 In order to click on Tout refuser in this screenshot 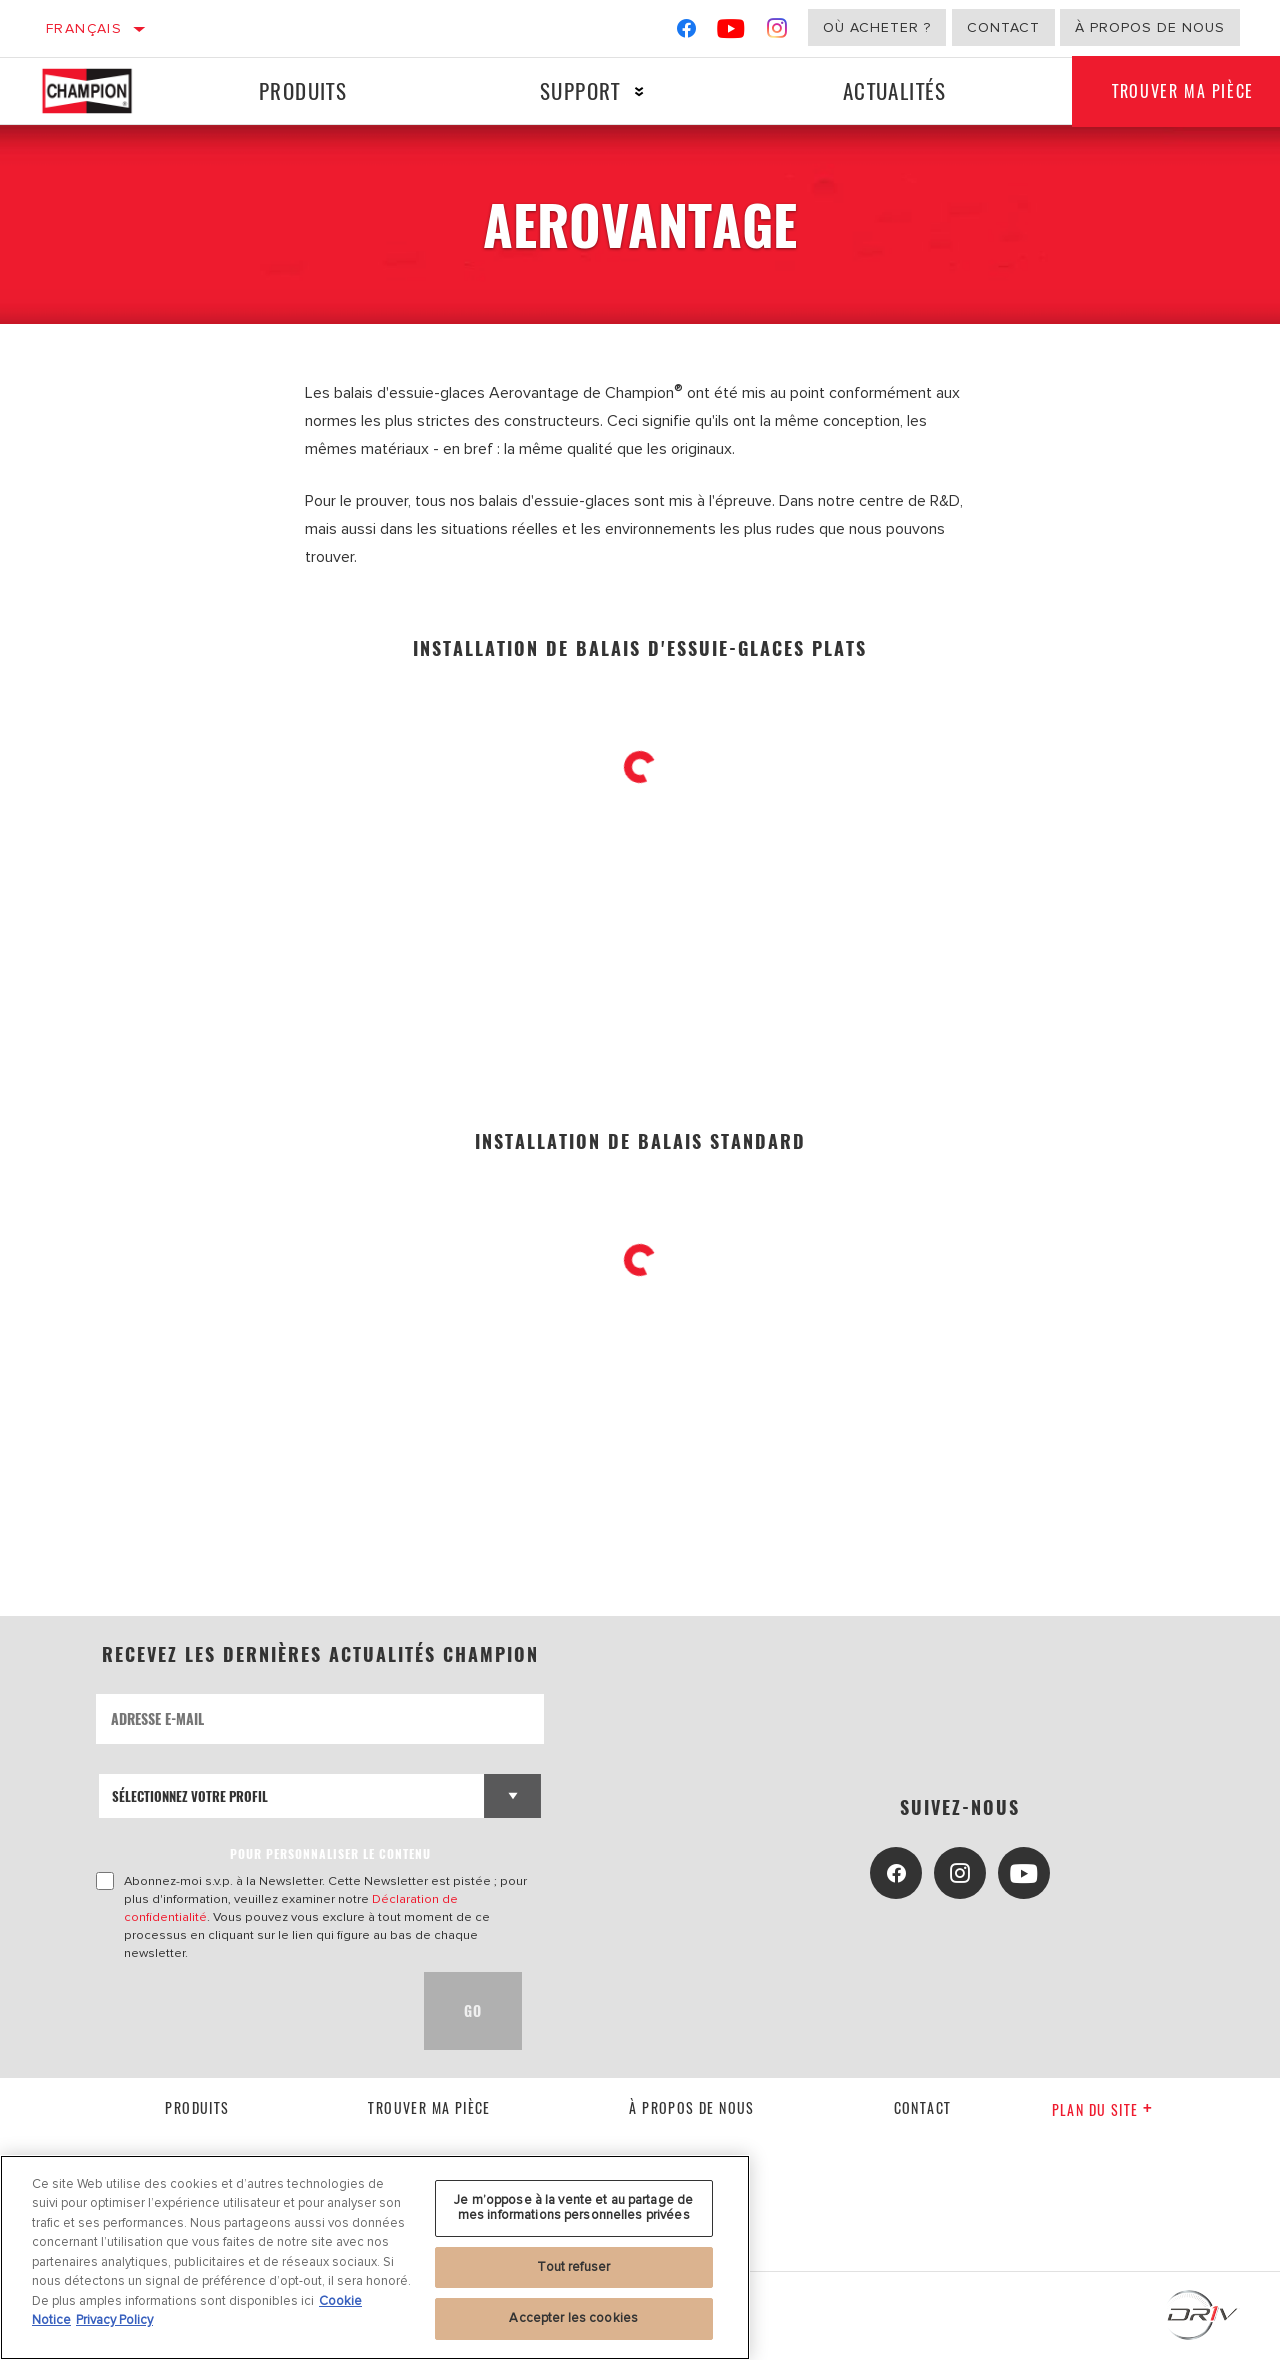, I will do `click(573, 2267)`.